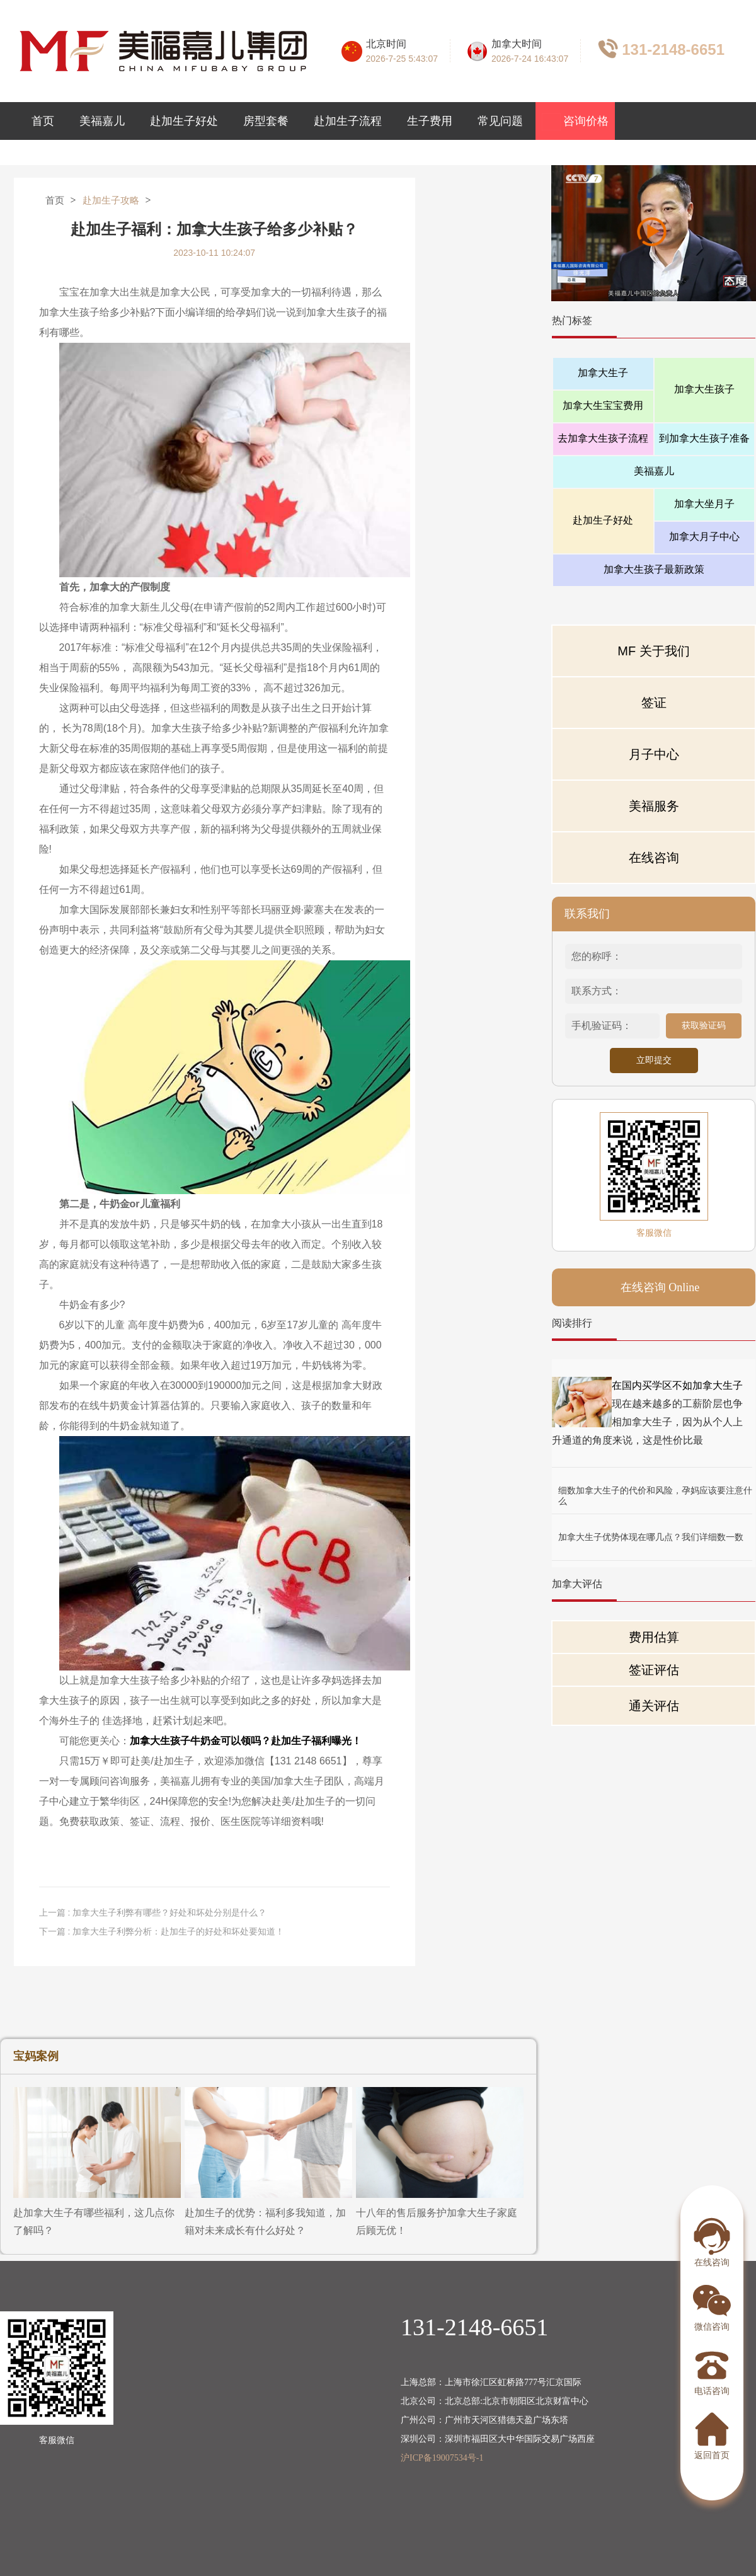 This screenshot has height=2576, width=756. I want to click on 赴加生子攻略, so click(111, 200).